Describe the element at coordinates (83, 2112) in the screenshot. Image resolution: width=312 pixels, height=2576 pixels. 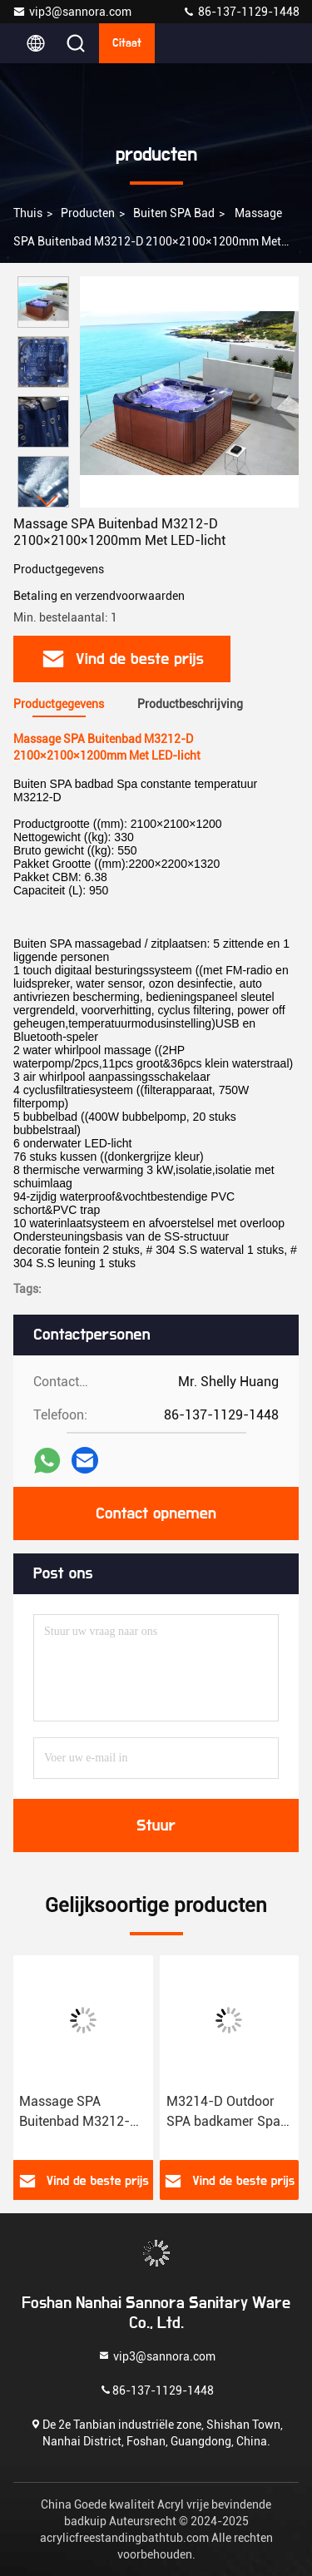
I see `Massage SPA Buitenbad M3212-D 2100×2100×1200mm Met LED-licht` at that location.